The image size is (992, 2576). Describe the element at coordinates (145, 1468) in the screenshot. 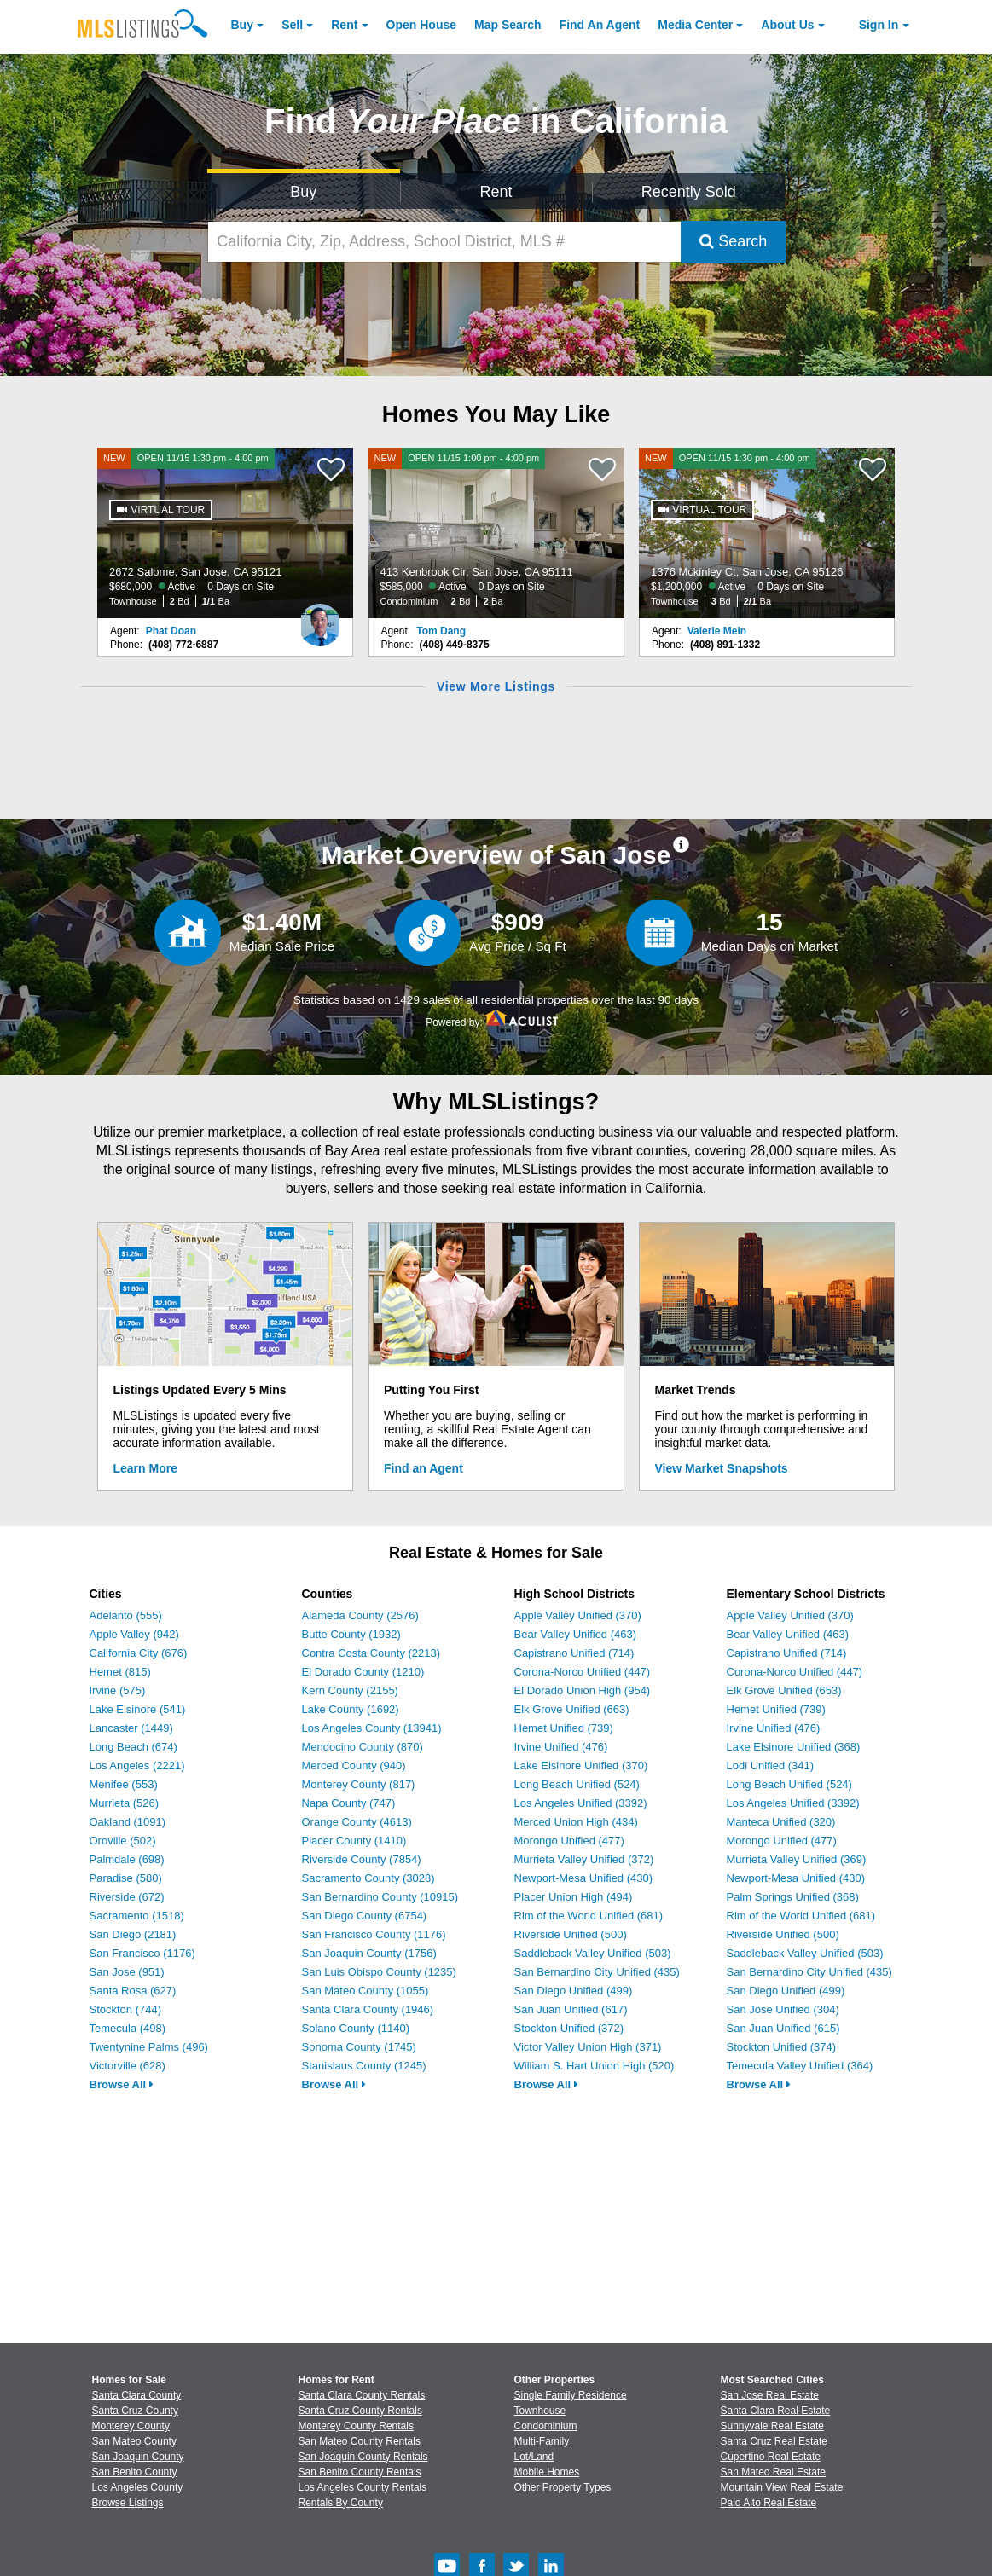

I see `Learn More [Learn More How MLSListings Updates Data in Real Time]` at that location.